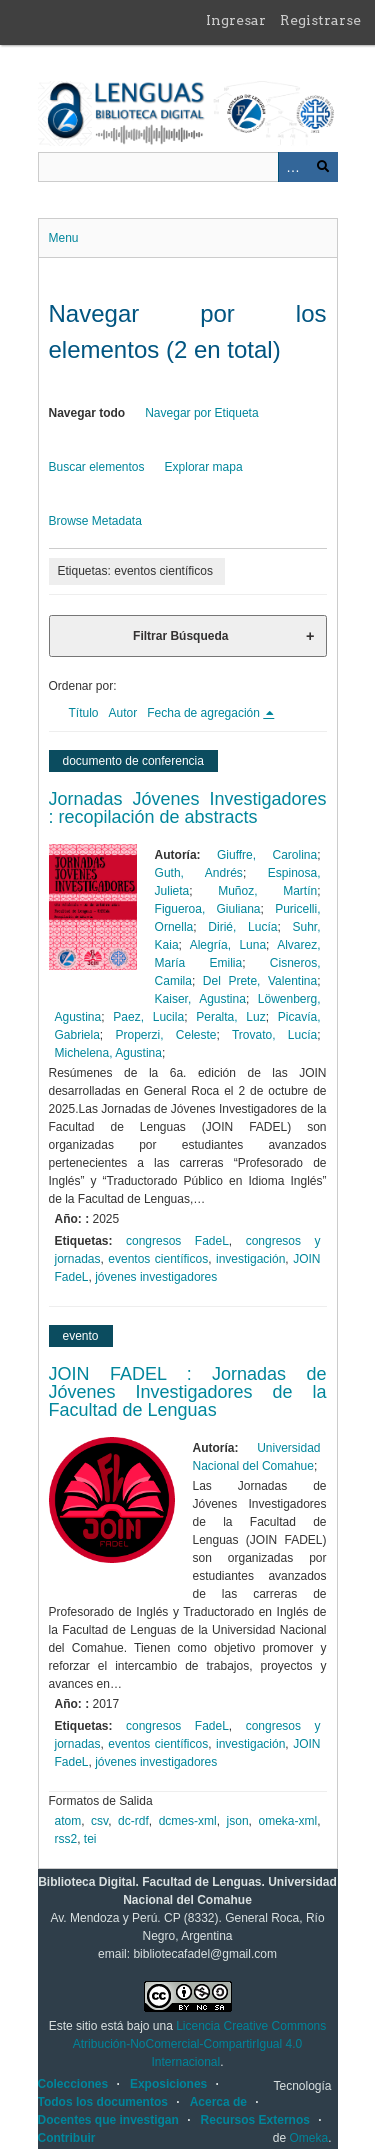 This screenshot has width=375, height=2149. What do you see at coordinates (188, 1821) in the screenshot?
I see `dcmes-xml` at bounding box center [188, 1821].